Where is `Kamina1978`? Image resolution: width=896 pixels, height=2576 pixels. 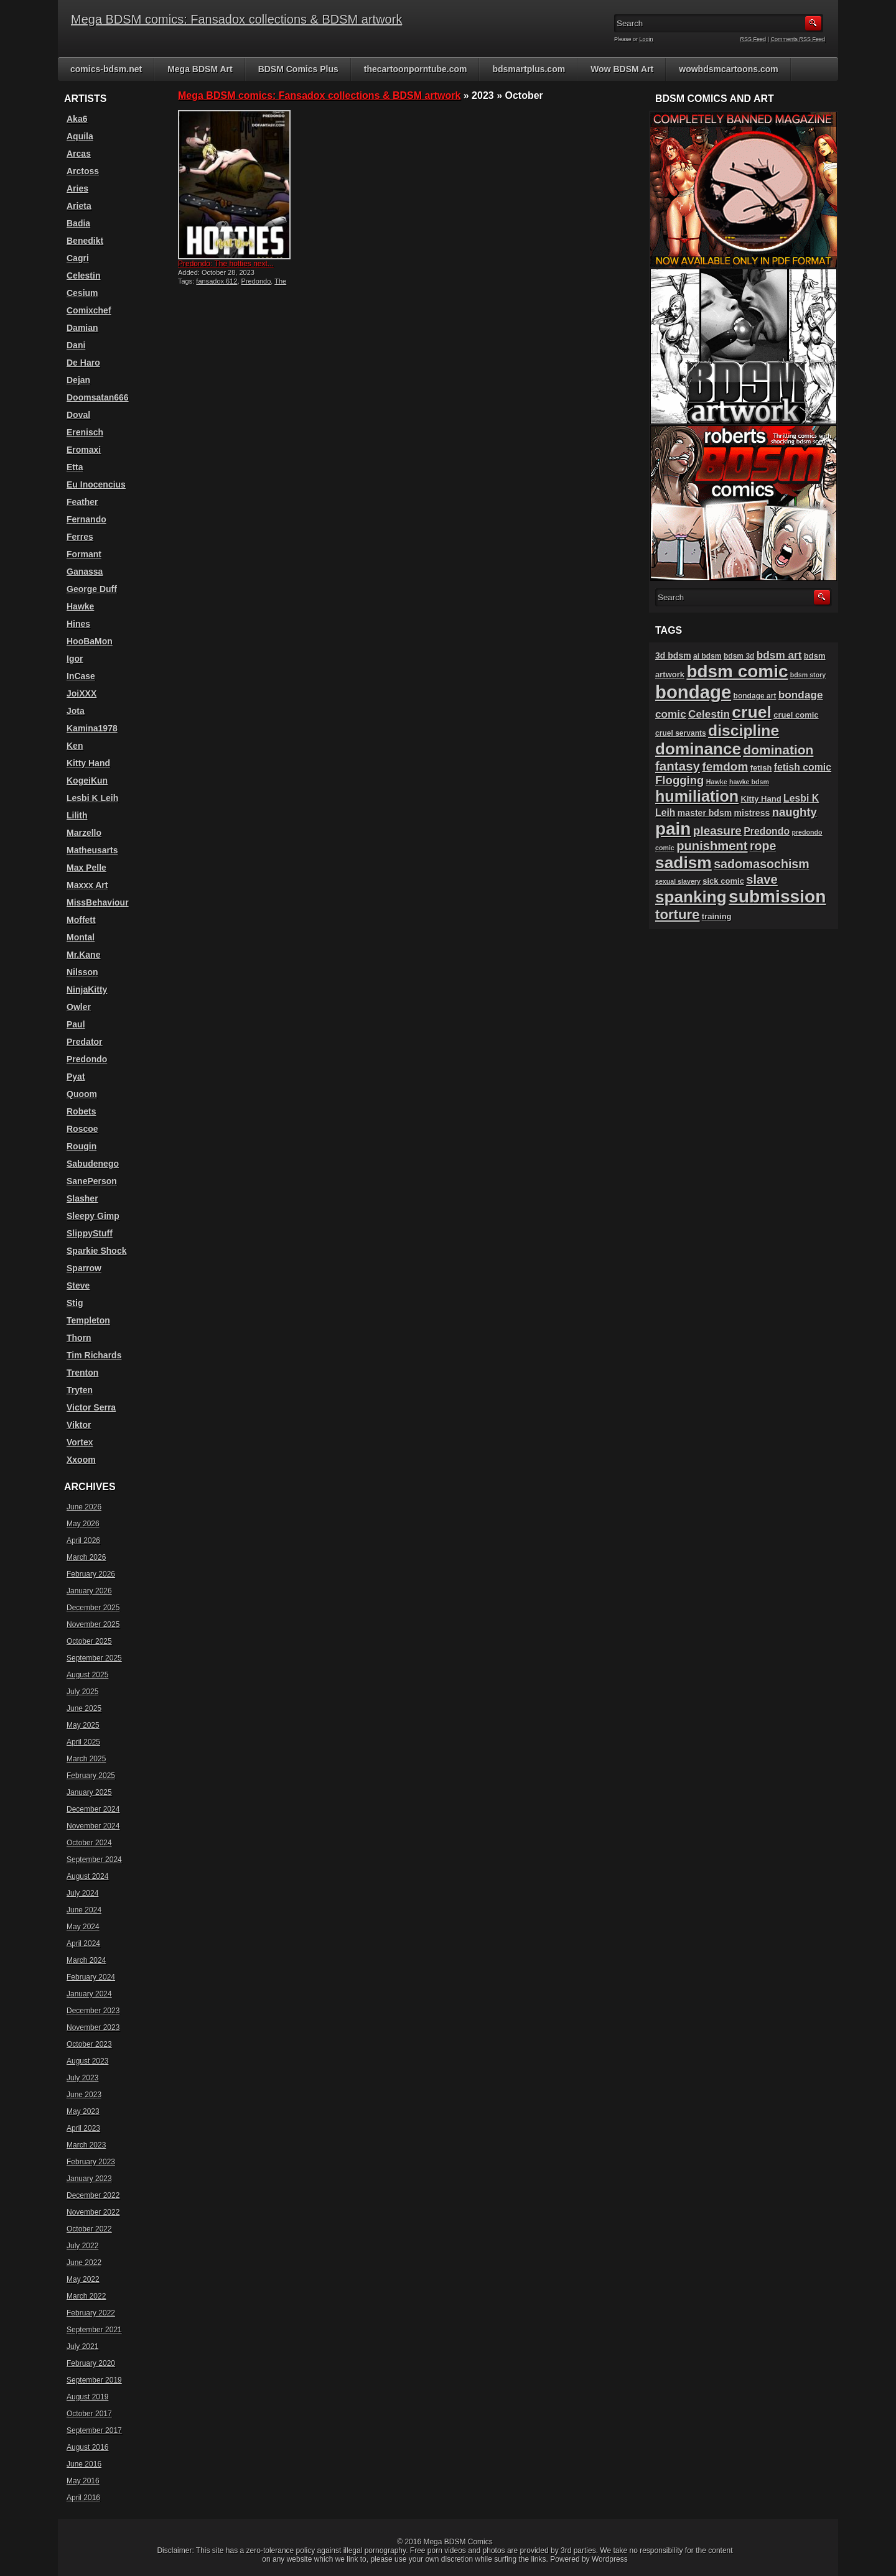
Kamina1978 is located at coordinates (92, 728).